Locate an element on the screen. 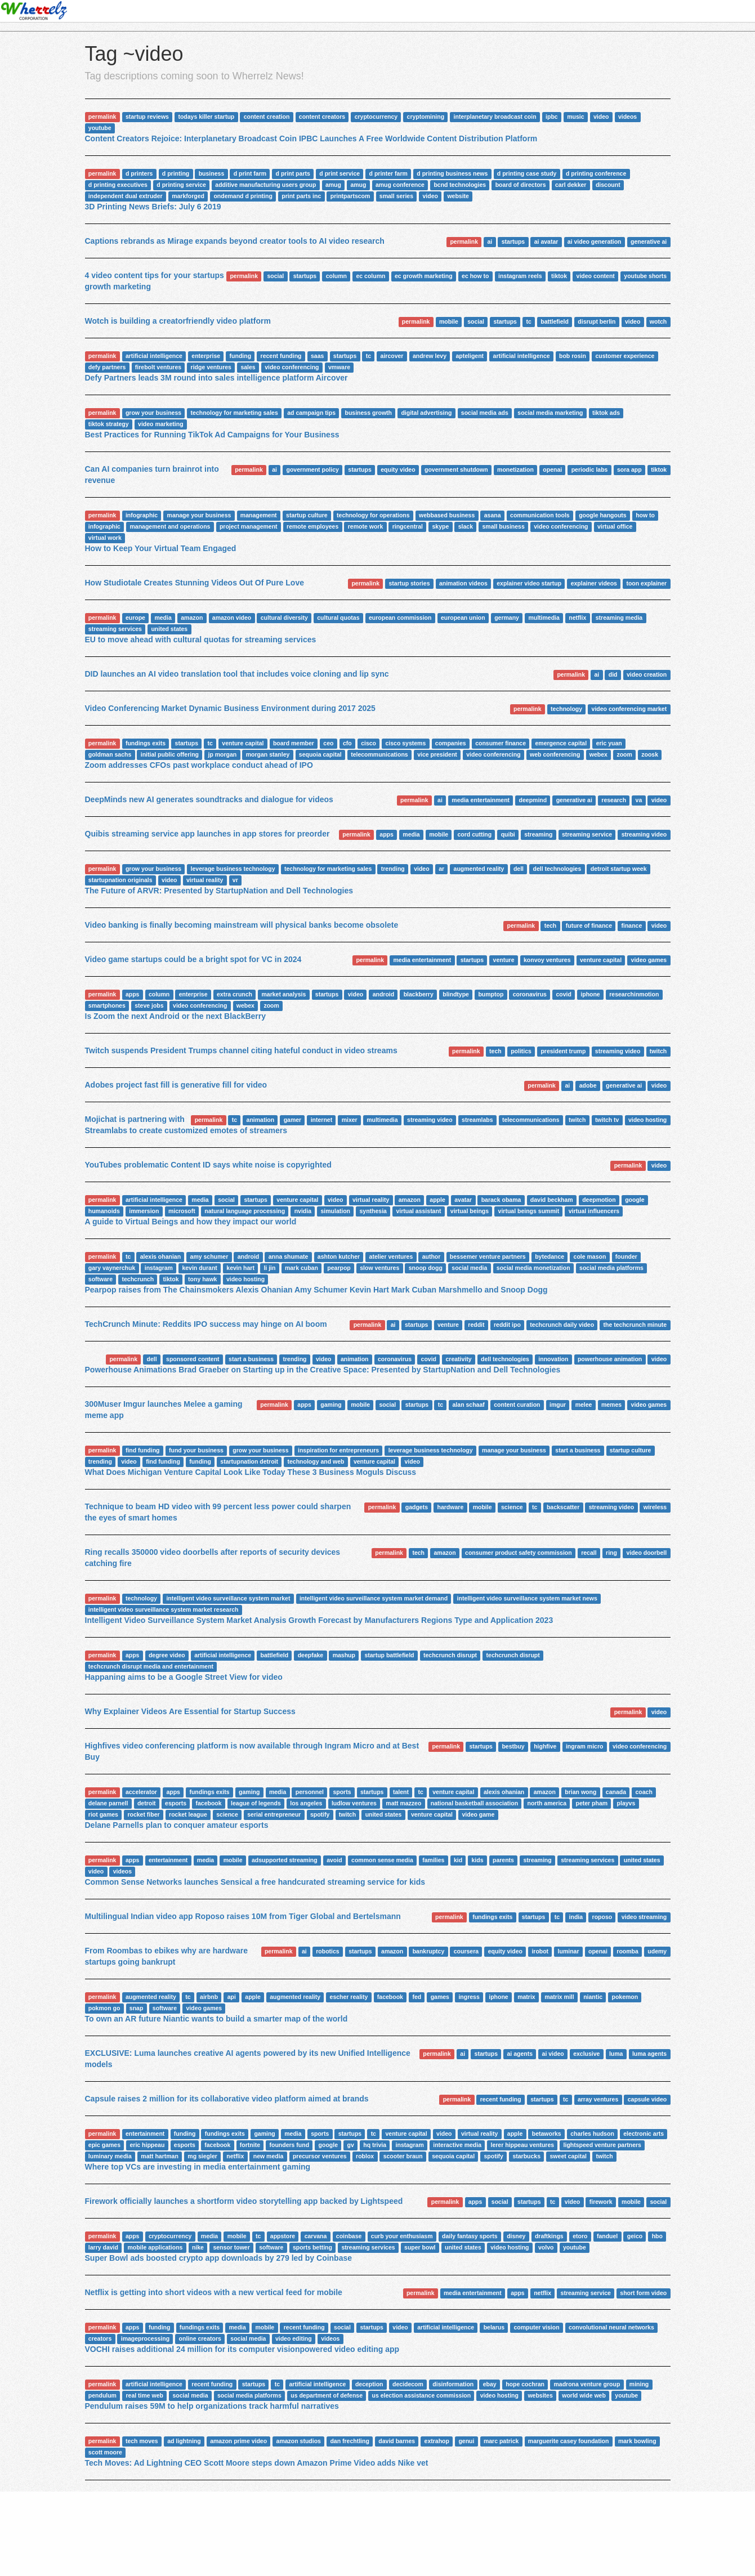 Image resolution: width=755 pixels, height=2576 pixels. infographic is located at coordinates (142, 515).